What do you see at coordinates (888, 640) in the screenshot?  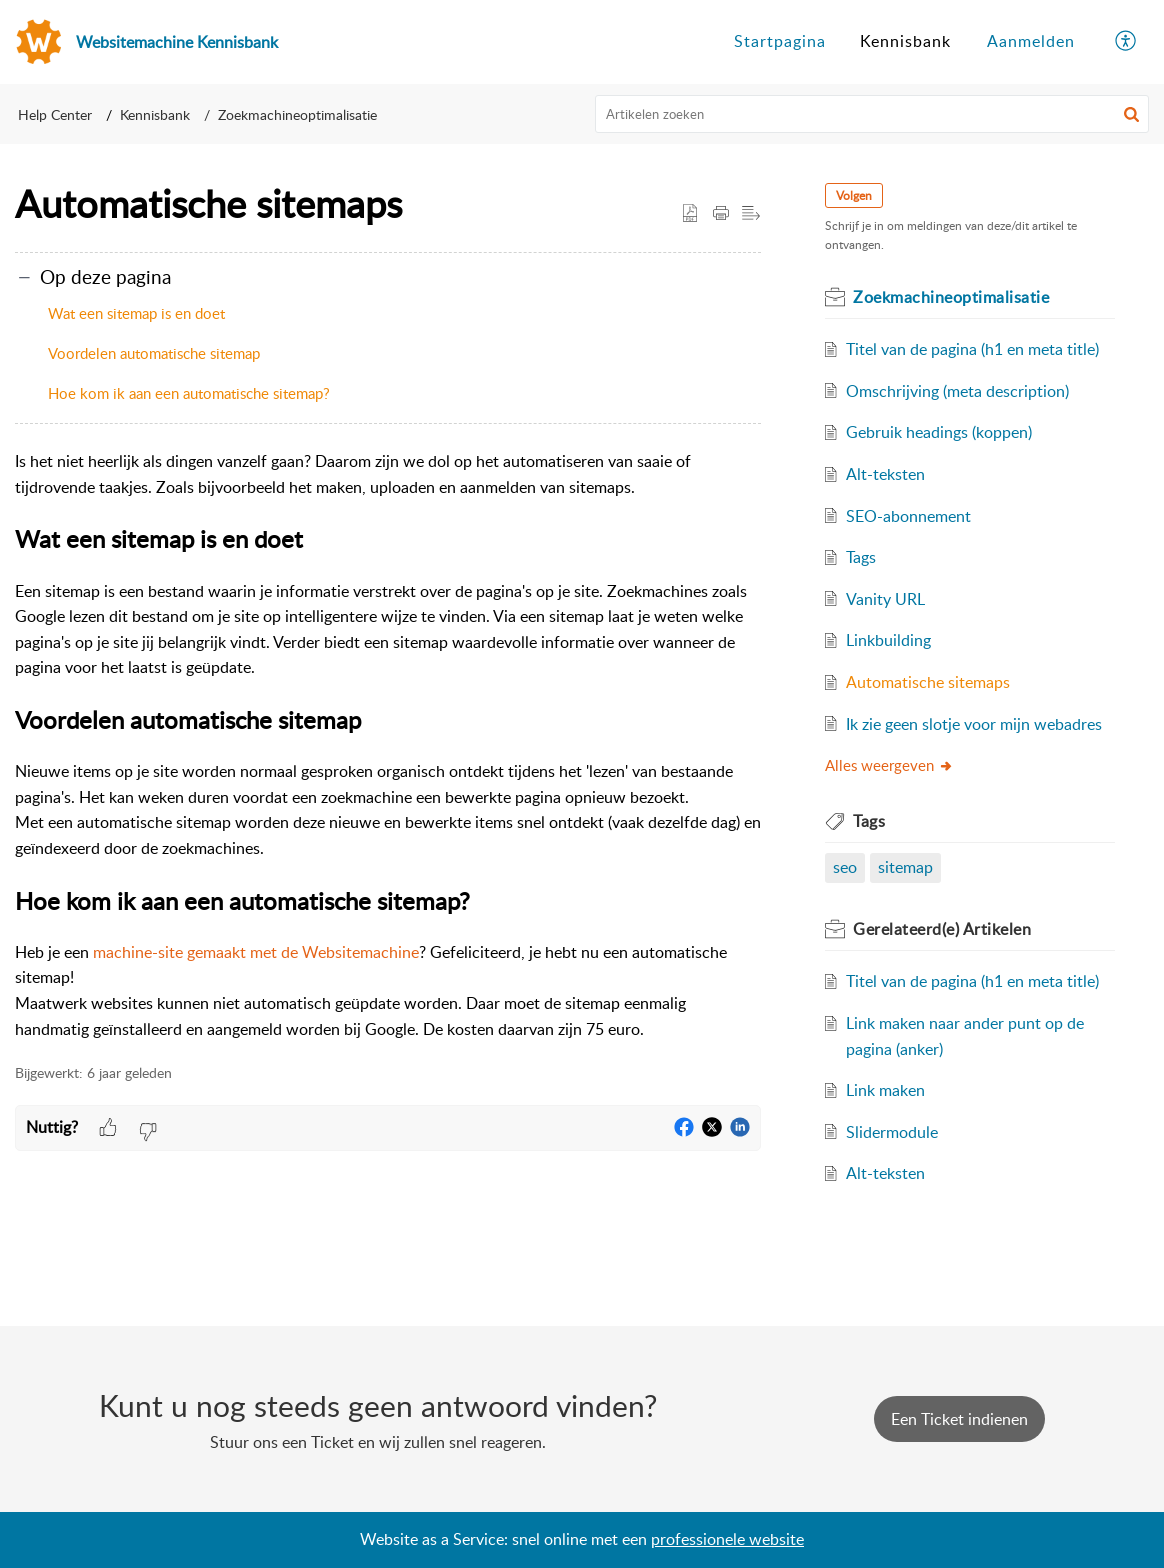 I see `Linkbuilding` at bounding box center [888, 640].